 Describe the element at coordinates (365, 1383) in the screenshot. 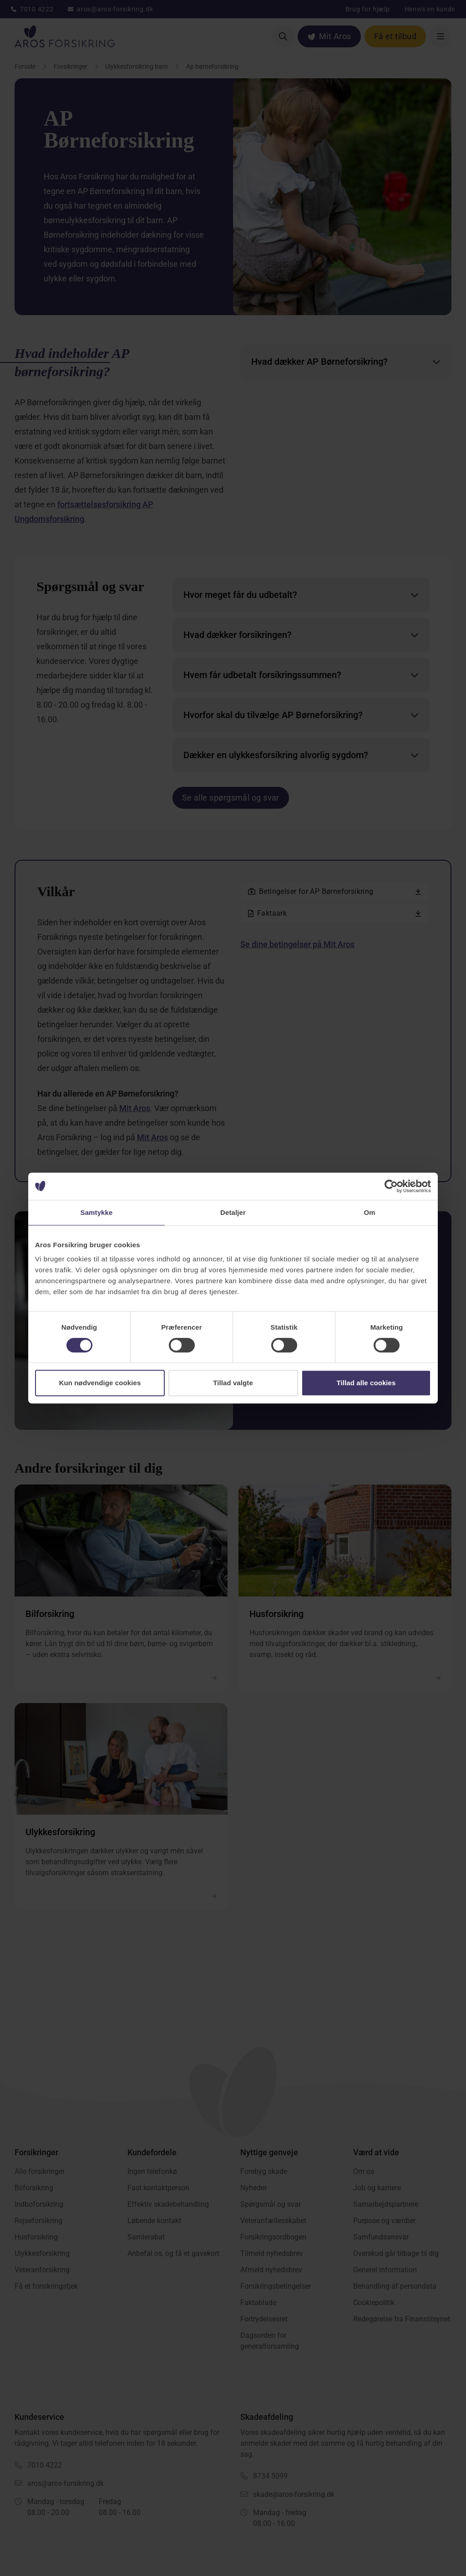

I see `Tillad alle cookies` at that location.